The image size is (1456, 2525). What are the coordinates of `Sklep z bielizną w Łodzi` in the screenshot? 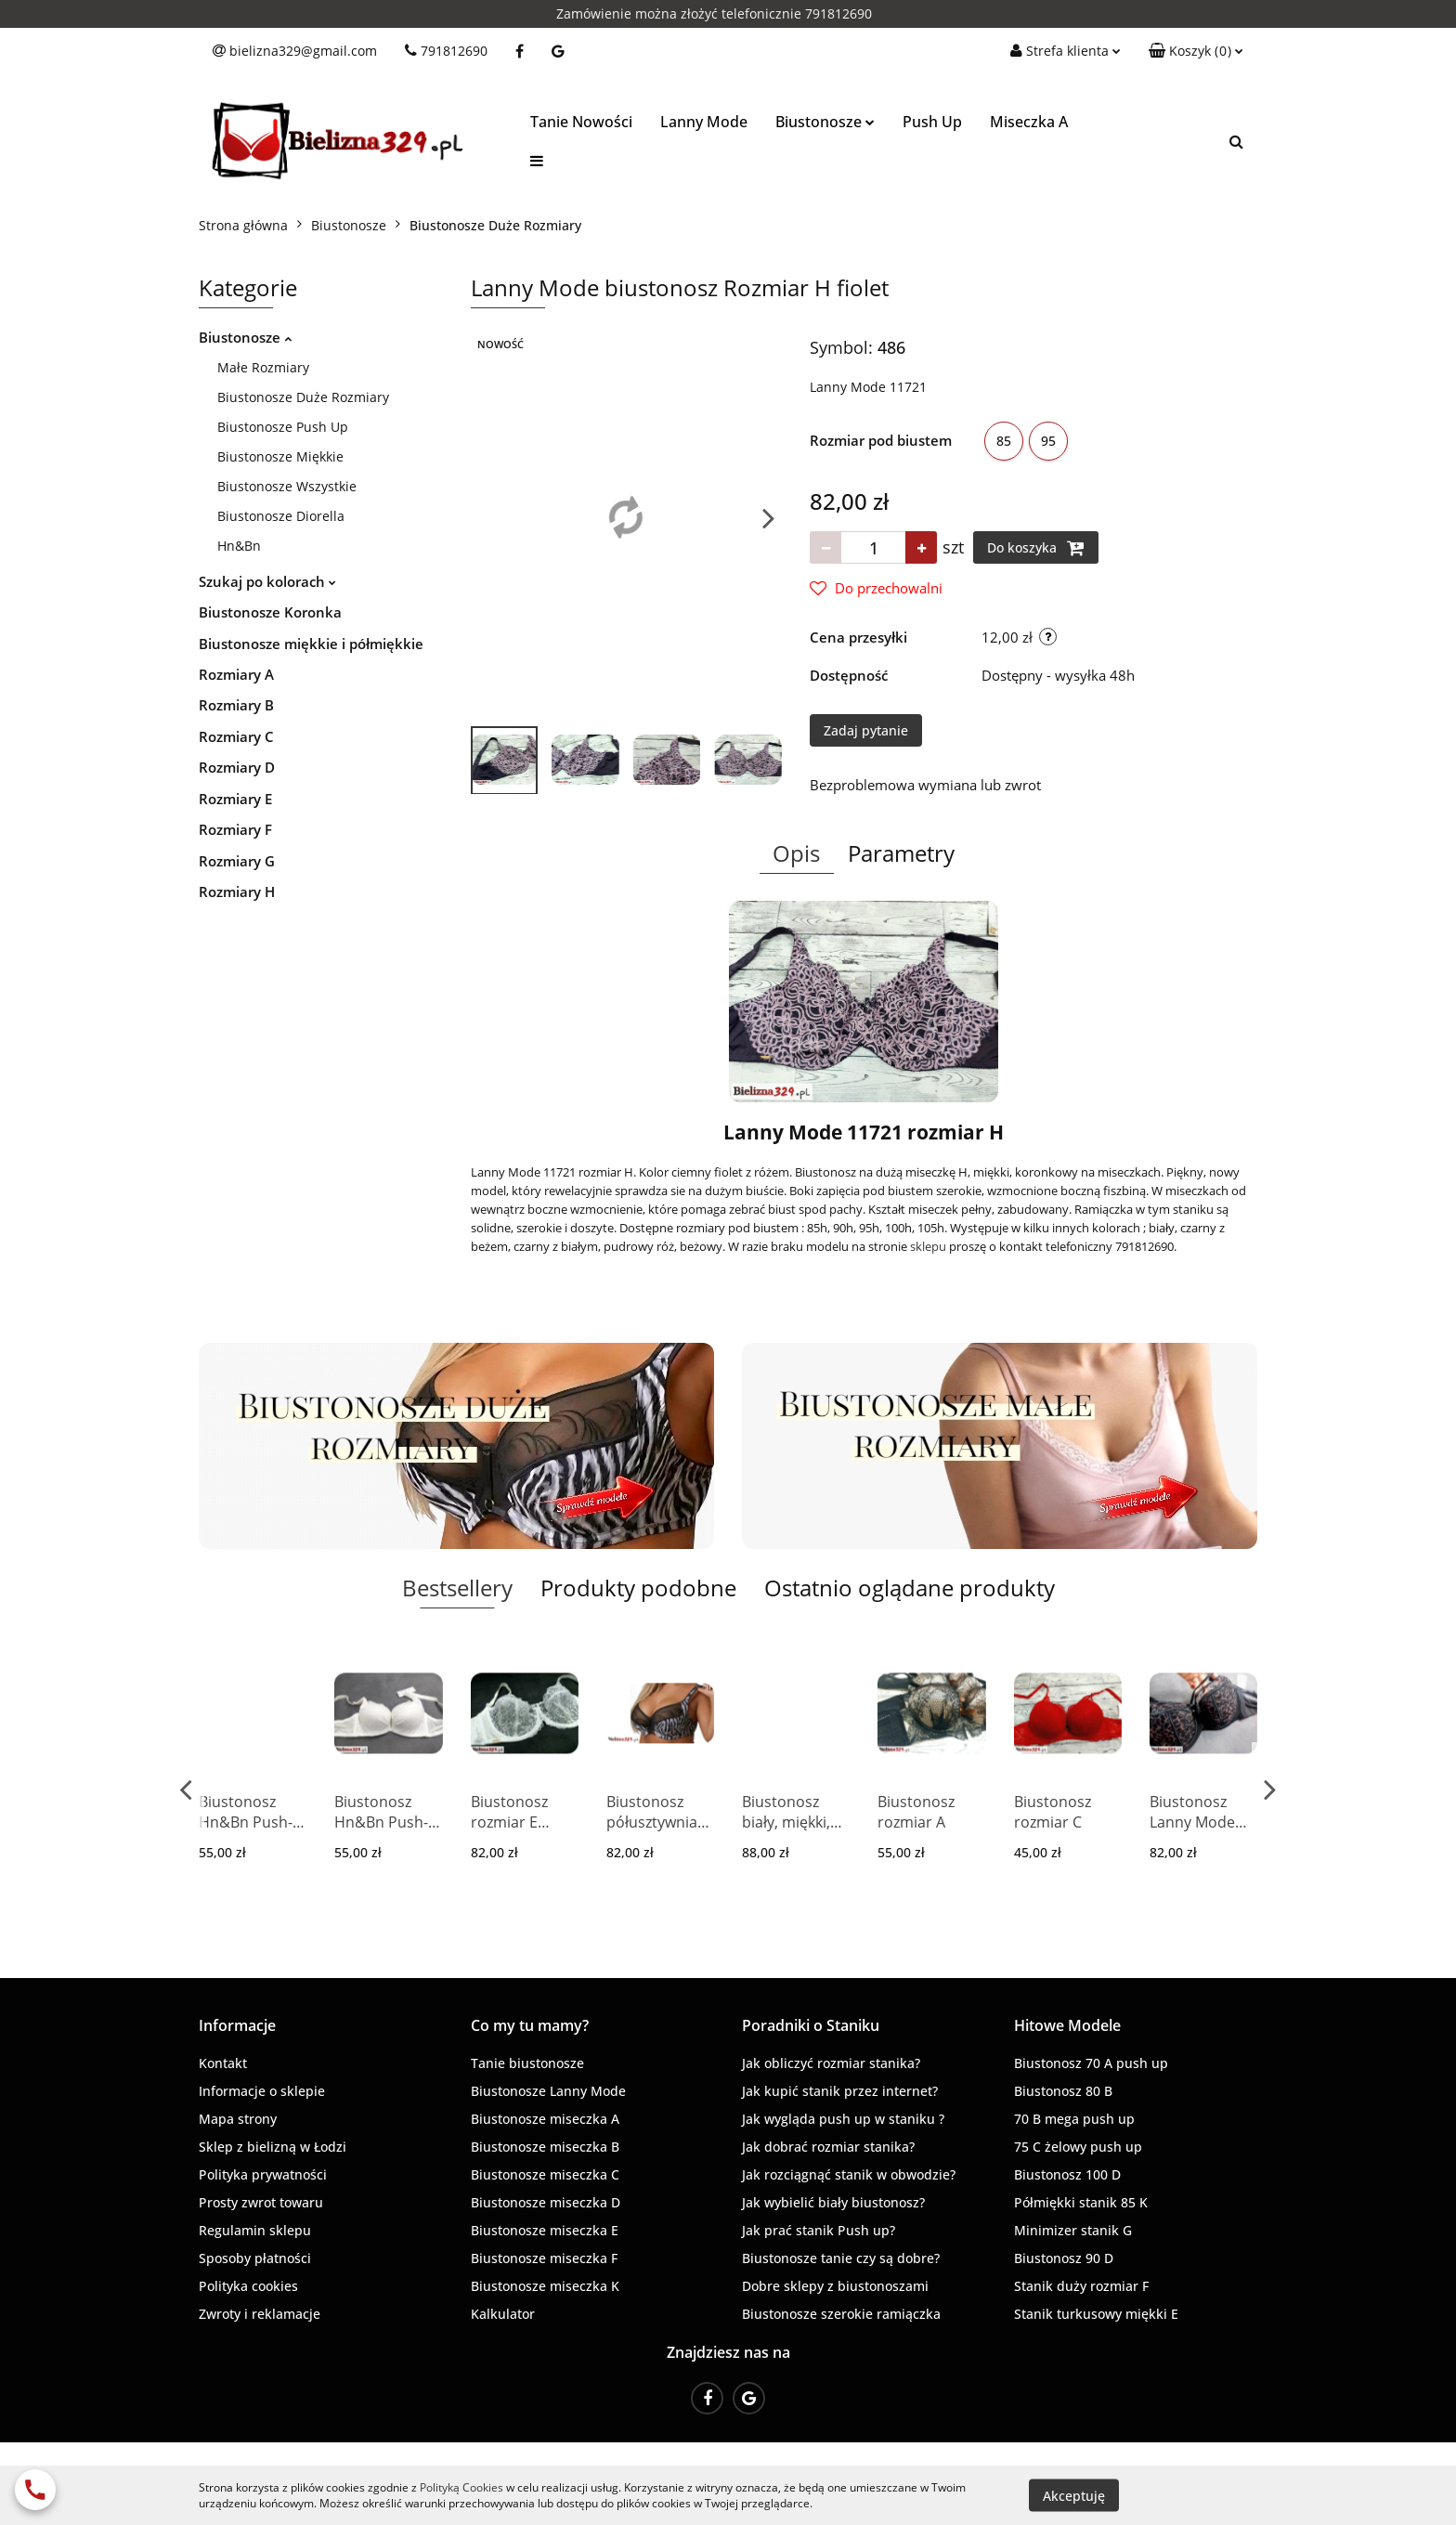 It's located at (272, 2146).